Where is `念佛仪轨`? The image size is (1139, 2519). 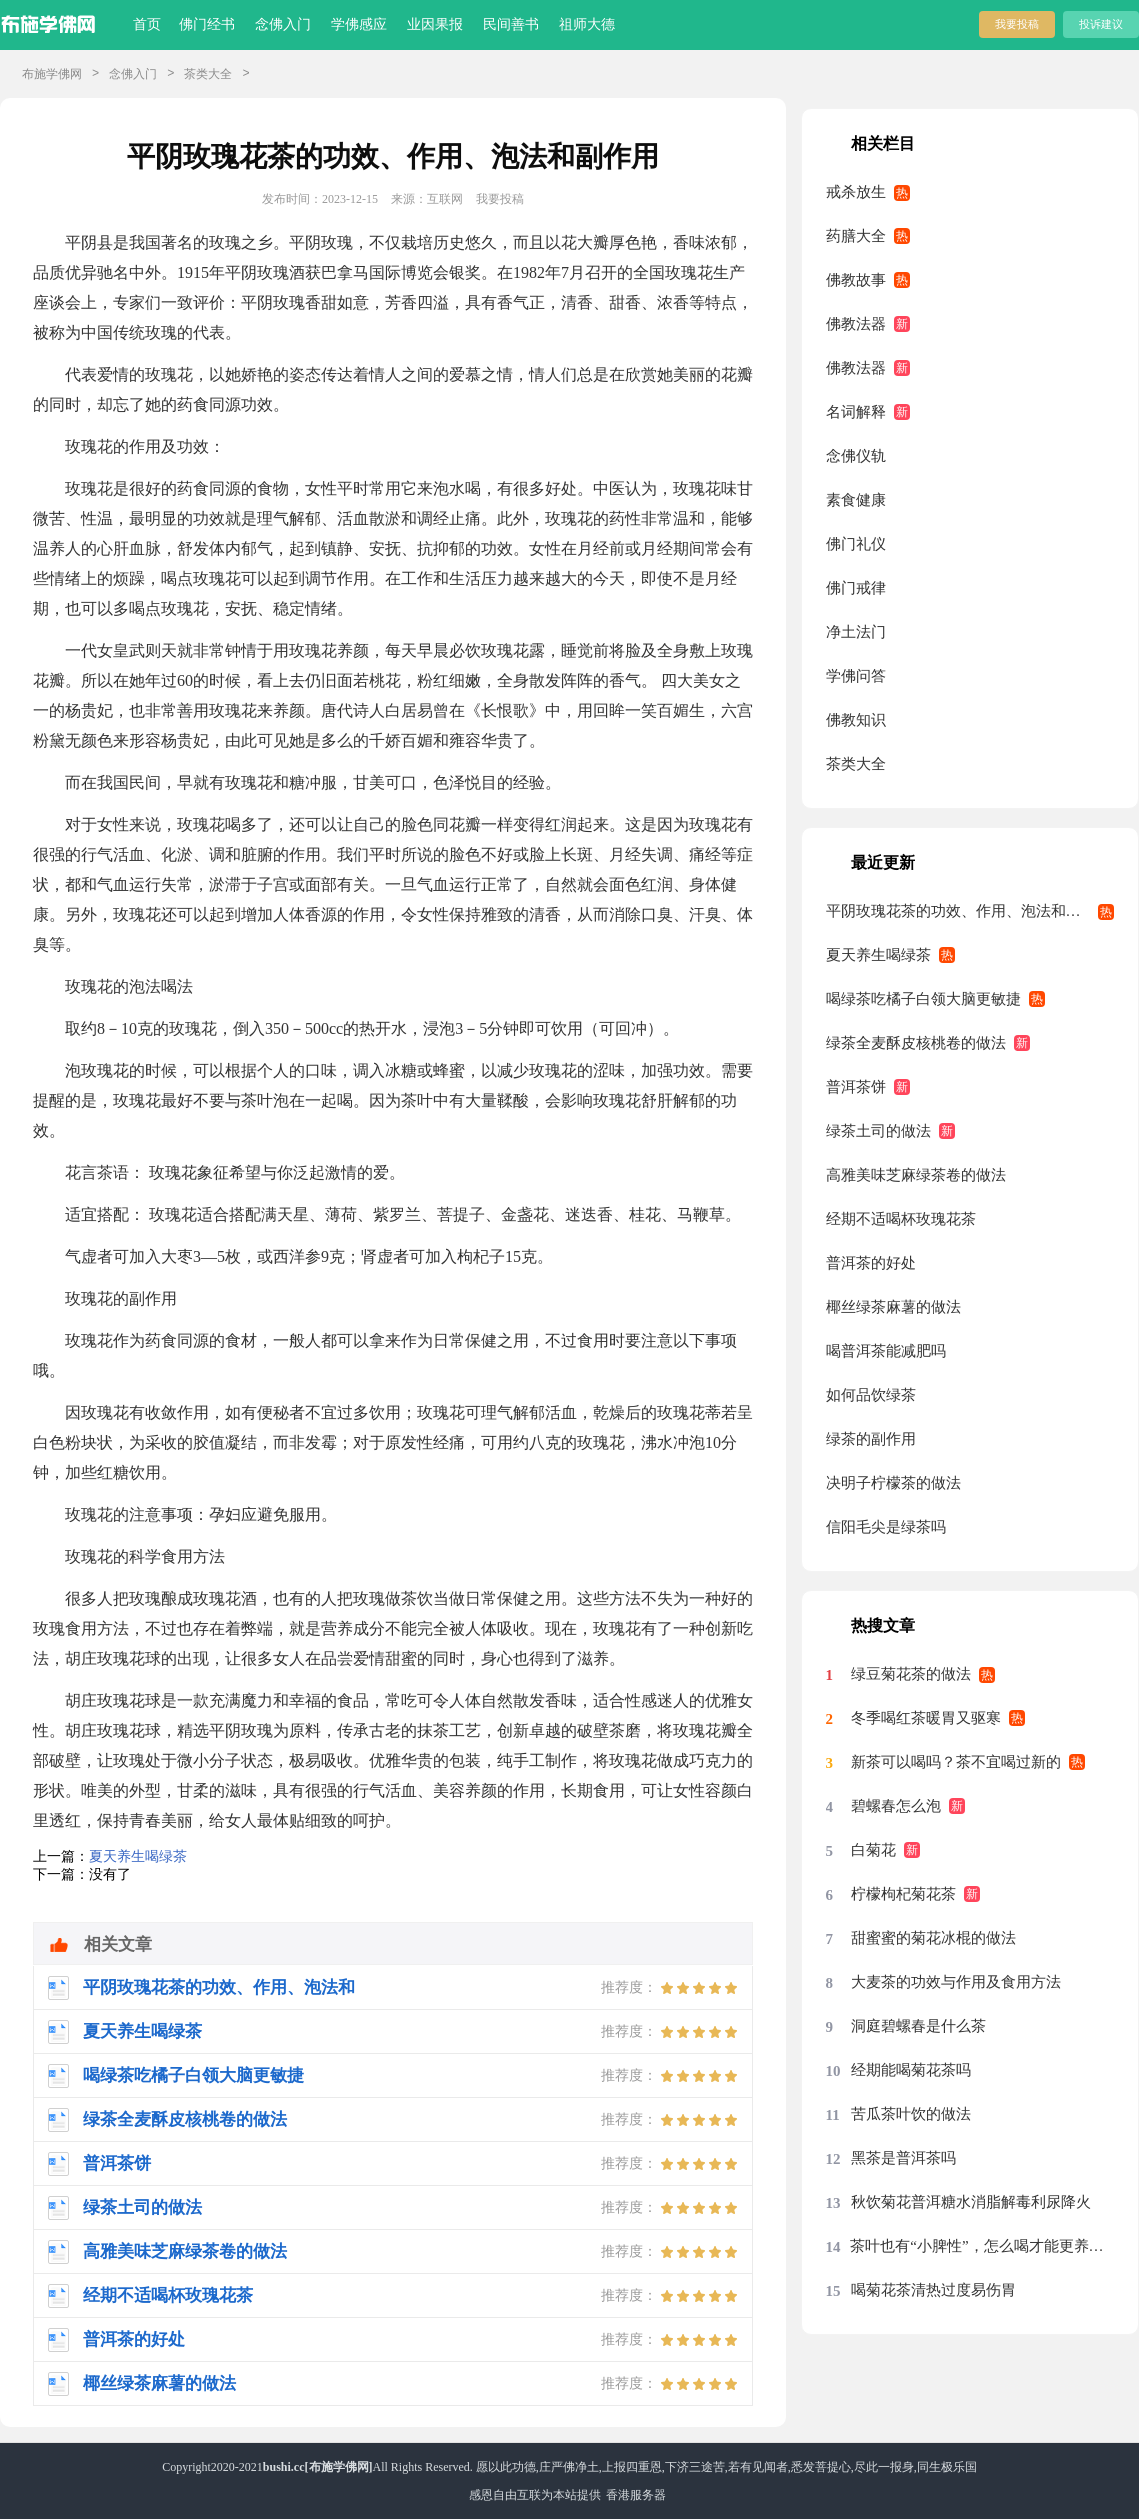 念佛仪轨 is located at coordinates (856, 456).